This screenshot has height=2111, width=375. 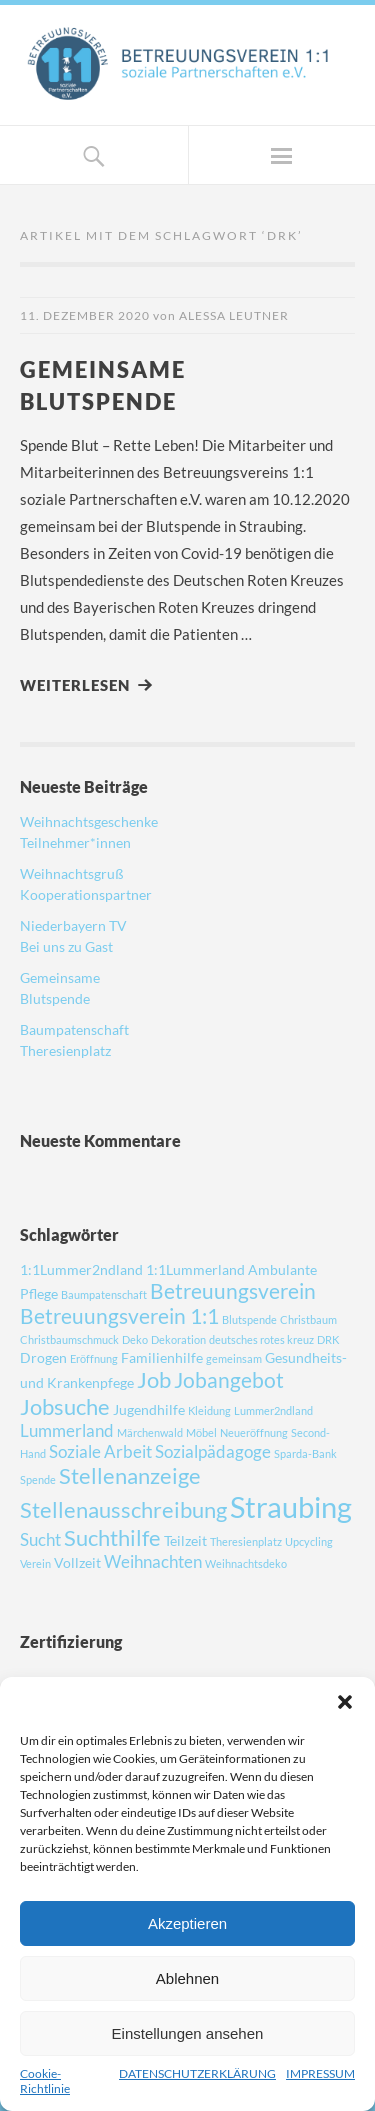 I want to click on Deko [Deko (1 Eintrag)], so click(x=135, y=1339).